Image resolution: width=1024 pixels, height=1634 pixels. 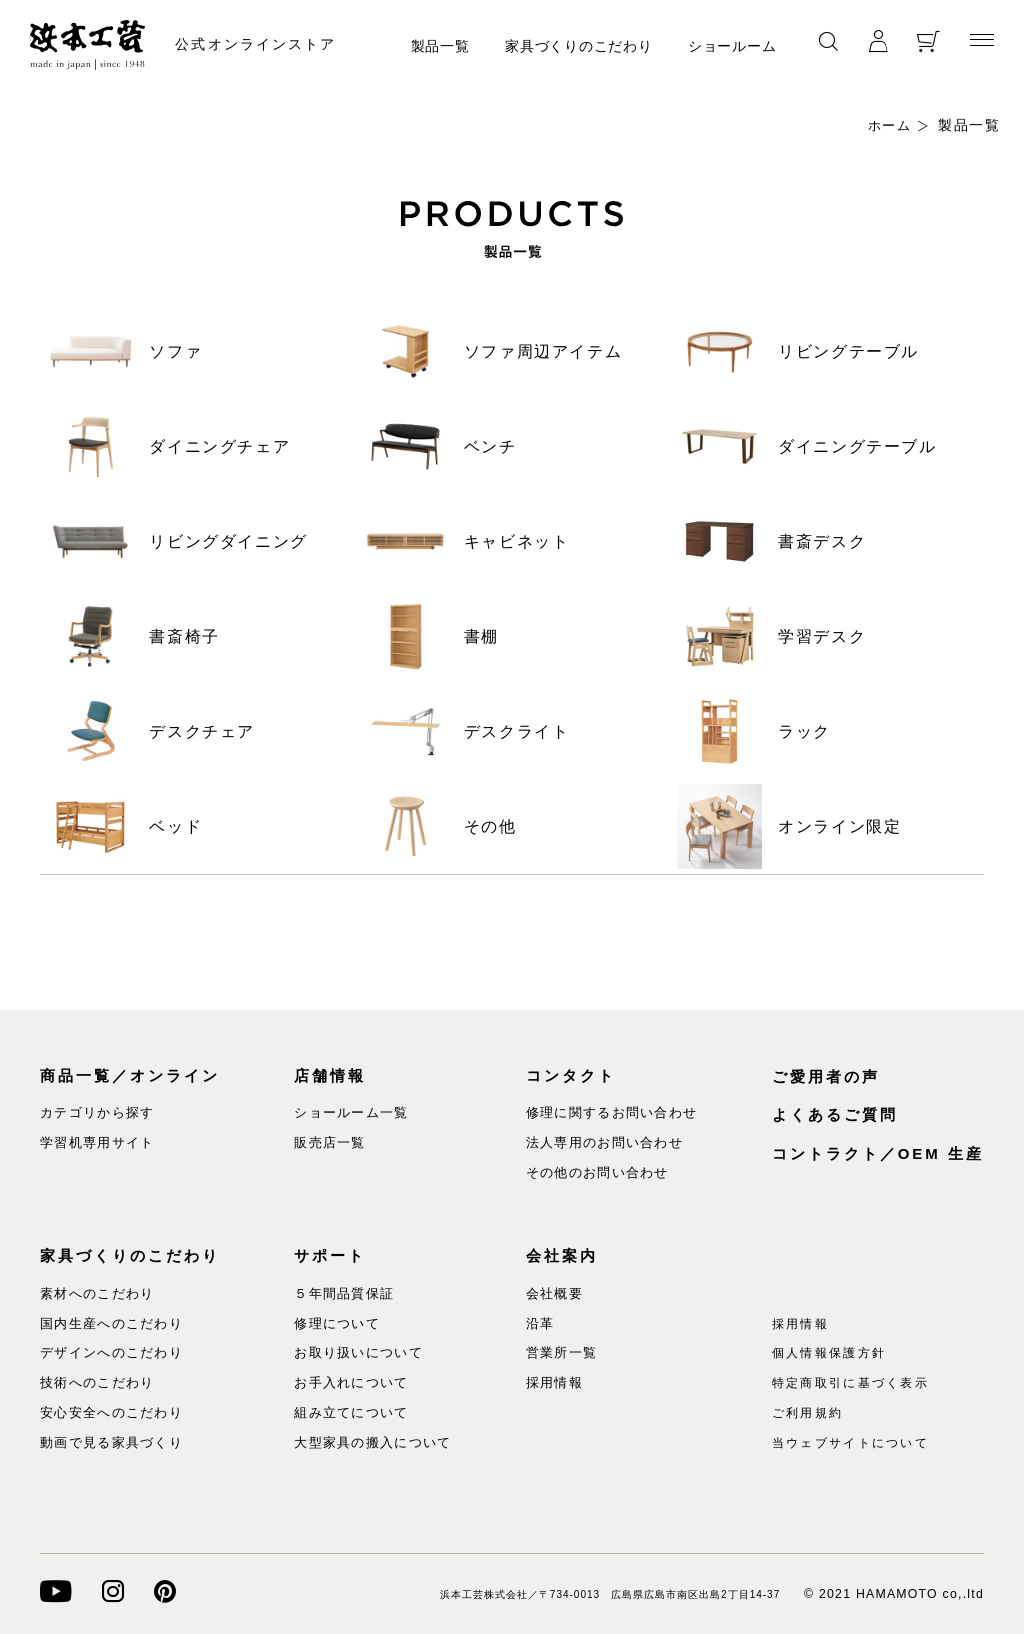 I want to click on 家具づくりのこだわり, so click(x=578, y=46).